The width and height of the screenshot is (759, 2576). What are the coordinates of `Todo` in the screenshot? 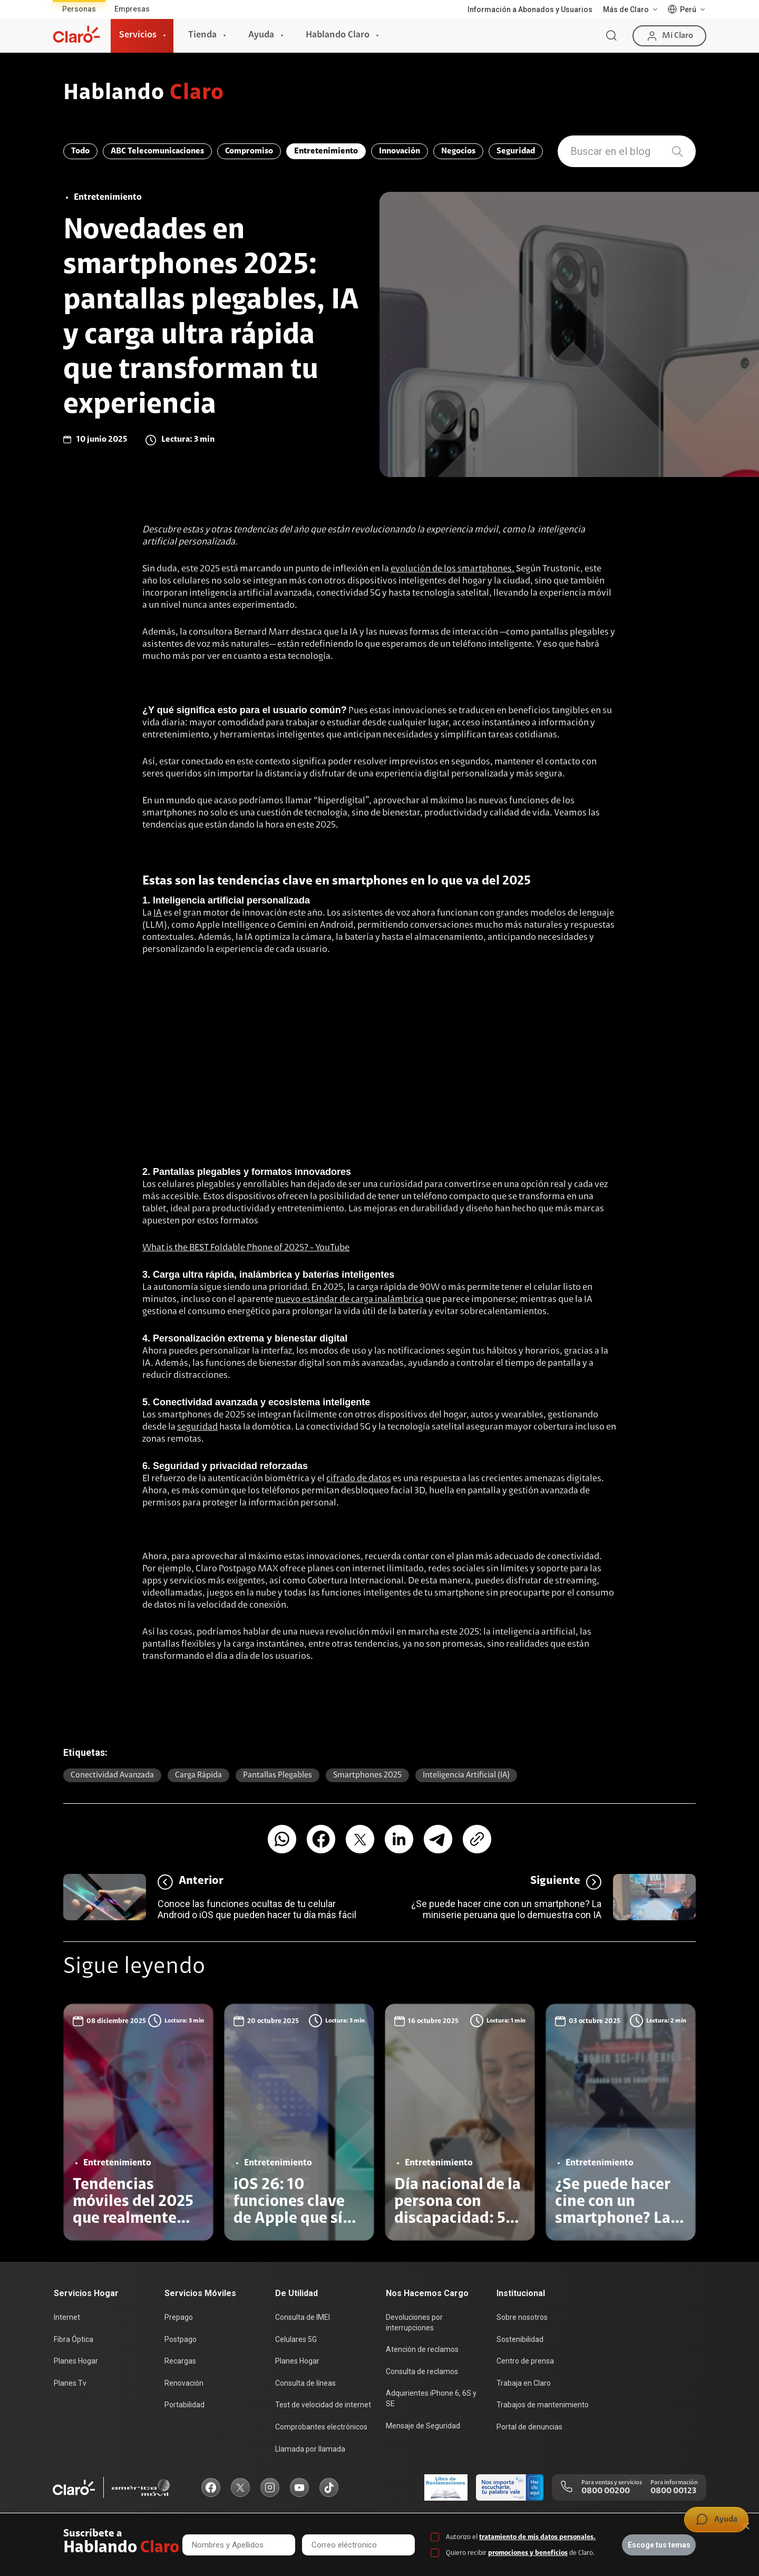 It's located at (80, 151).